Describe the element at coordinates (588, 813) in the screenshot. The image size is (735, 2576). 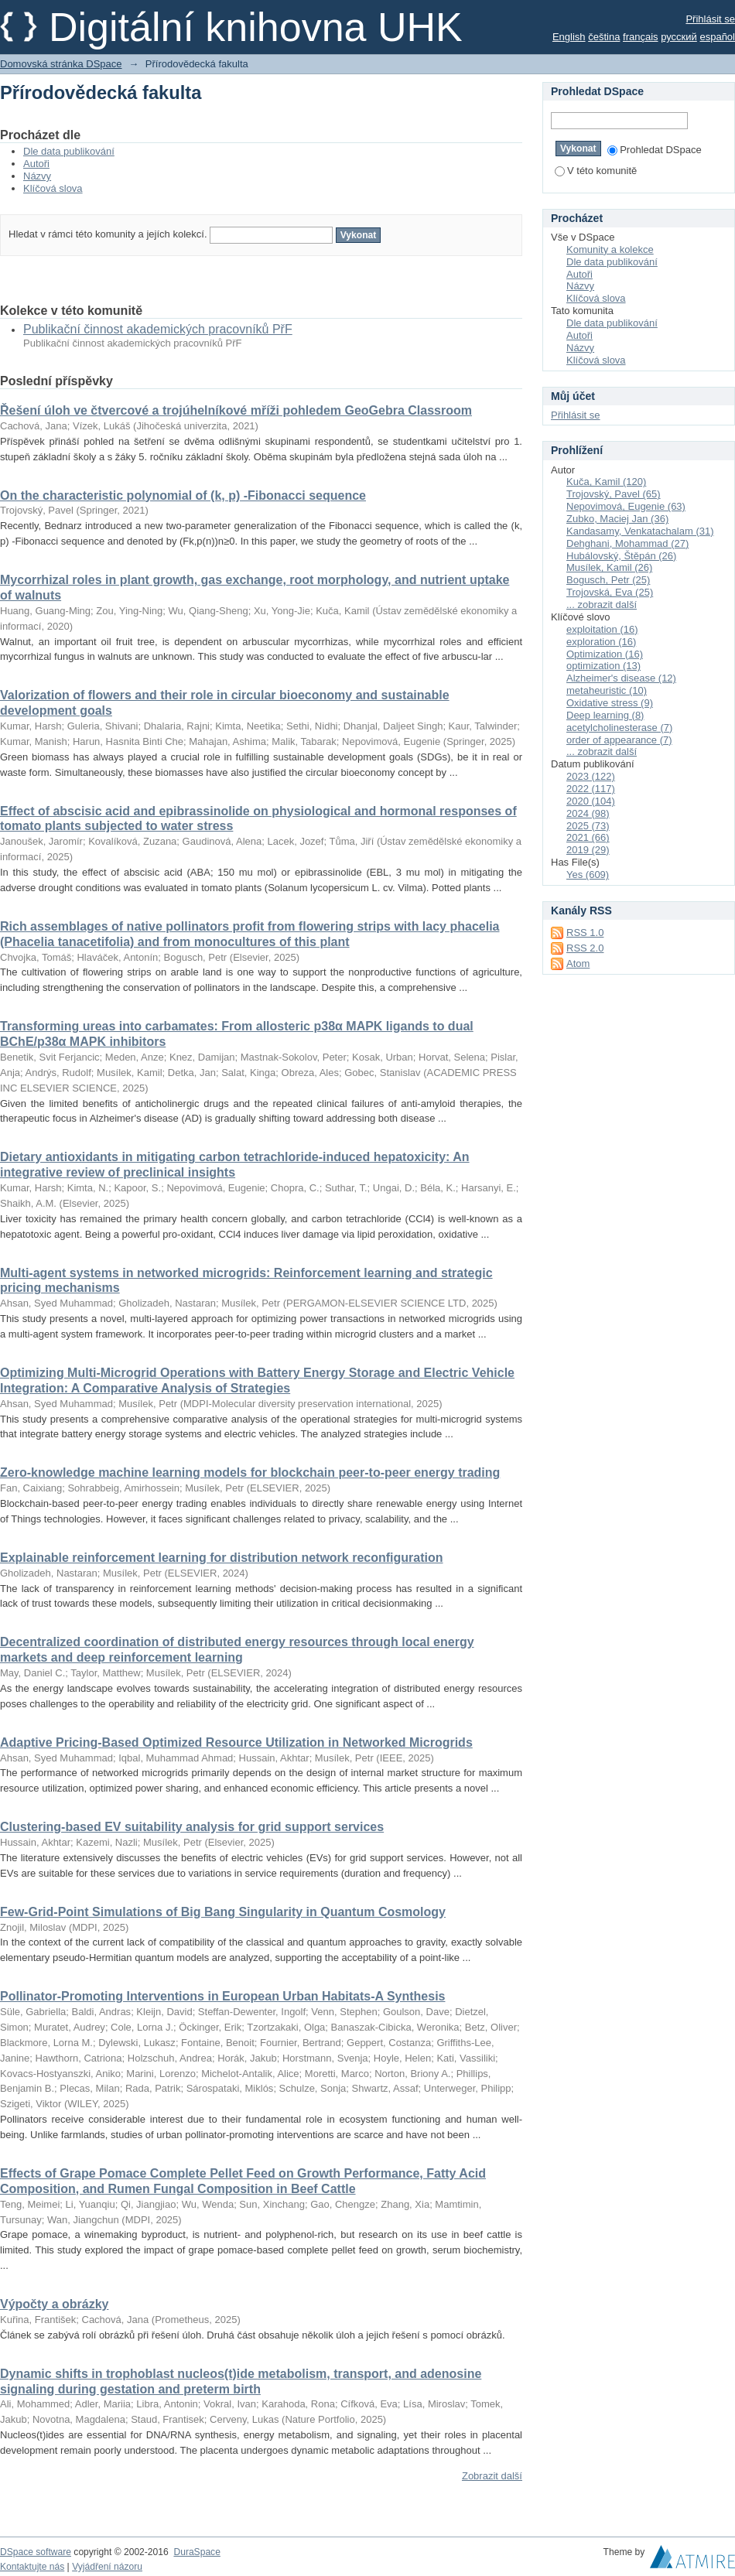
I see `2024 (98)` at that location.